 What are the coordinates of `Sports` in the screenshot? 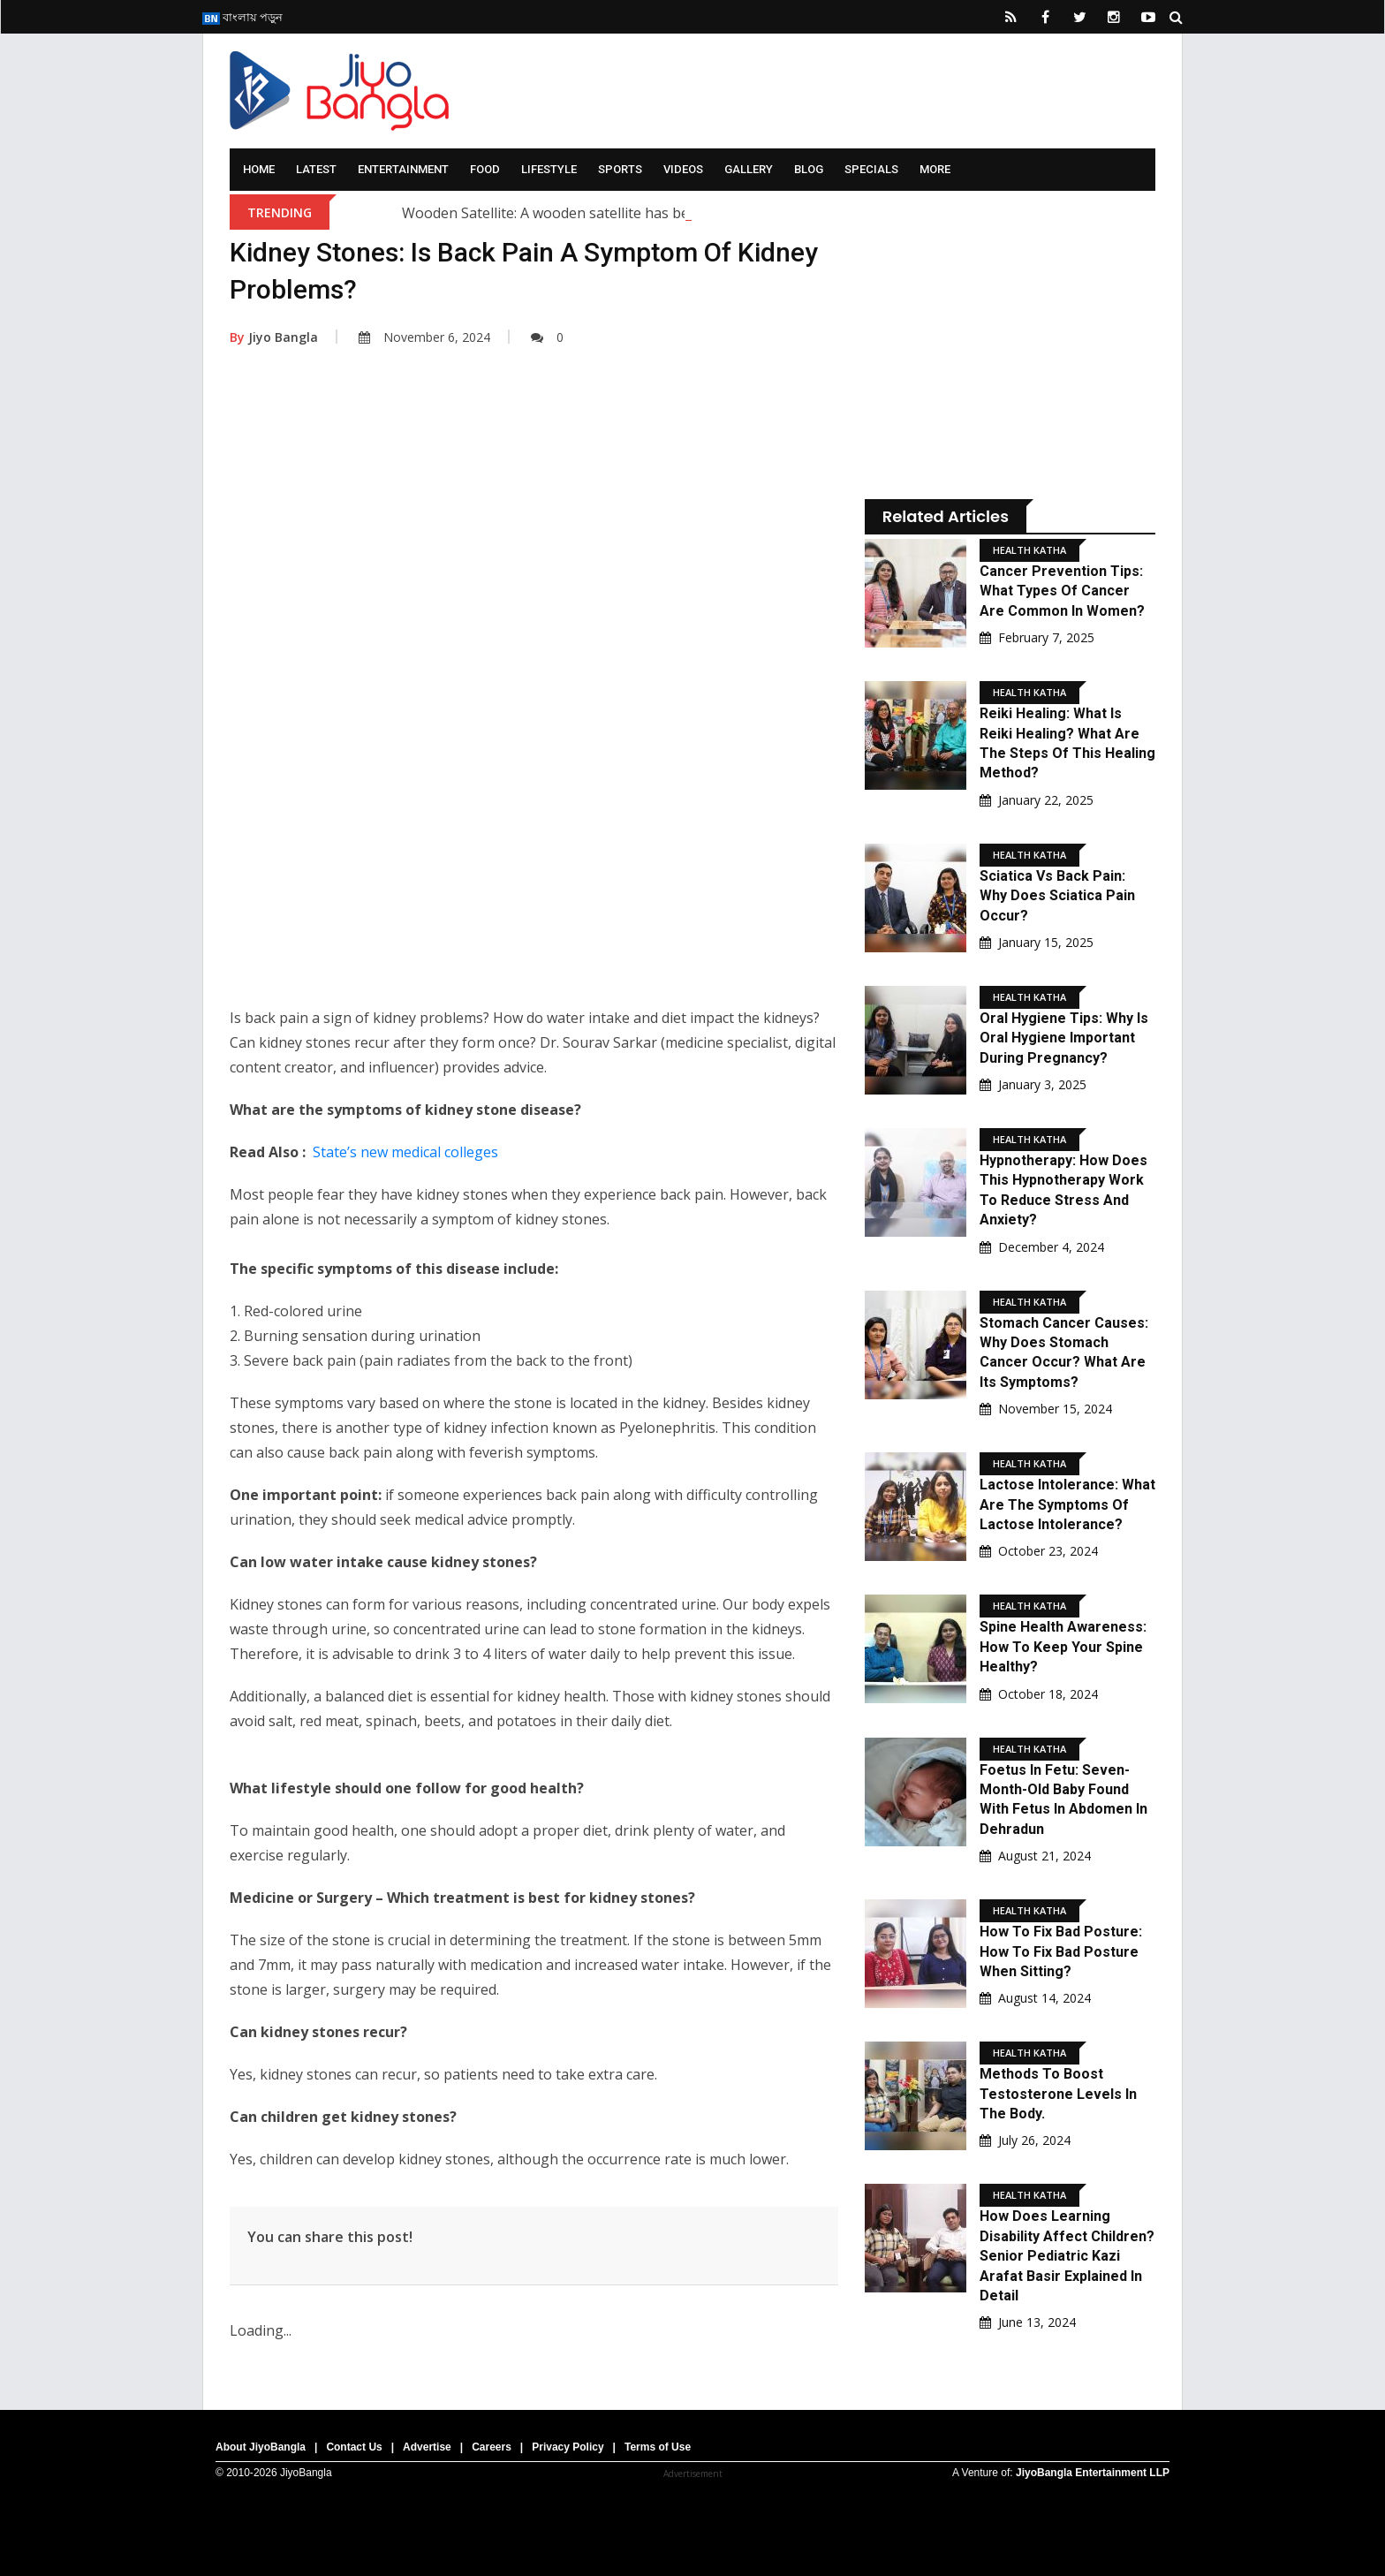 It's located at (620, 169).